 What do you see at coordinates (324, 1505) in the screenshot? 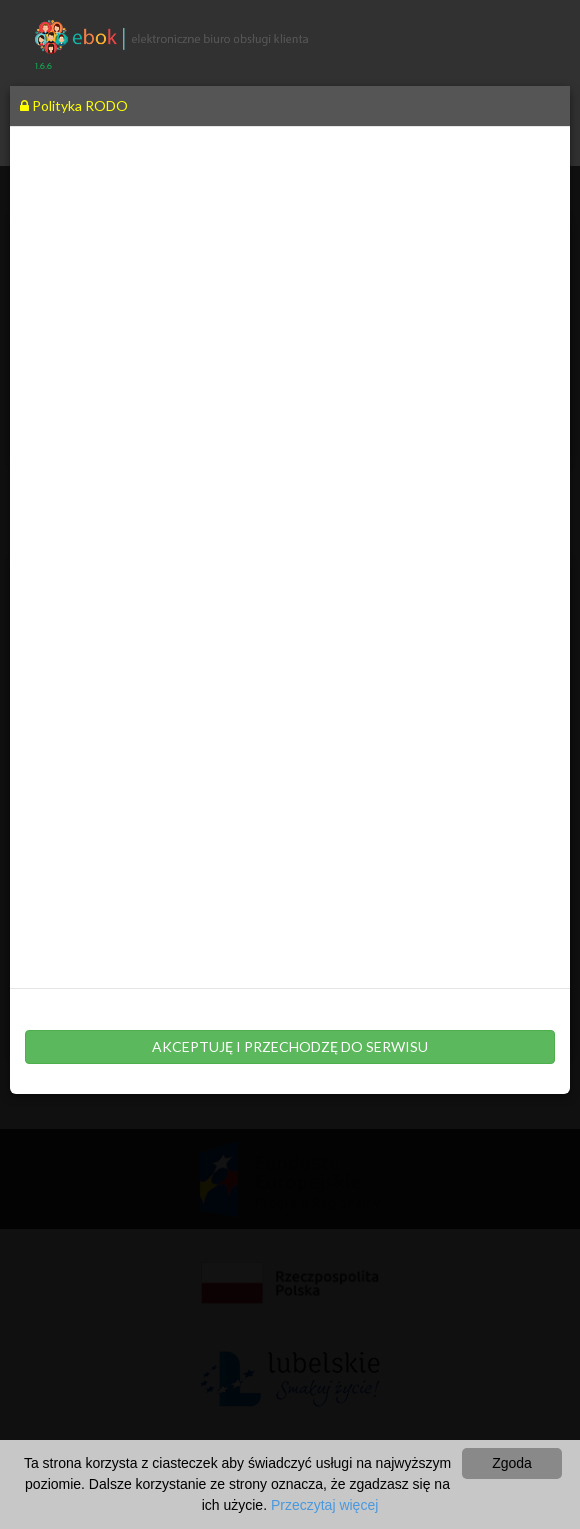
I see `Przeczytaj więcej` at bounding box center [324, 1505].